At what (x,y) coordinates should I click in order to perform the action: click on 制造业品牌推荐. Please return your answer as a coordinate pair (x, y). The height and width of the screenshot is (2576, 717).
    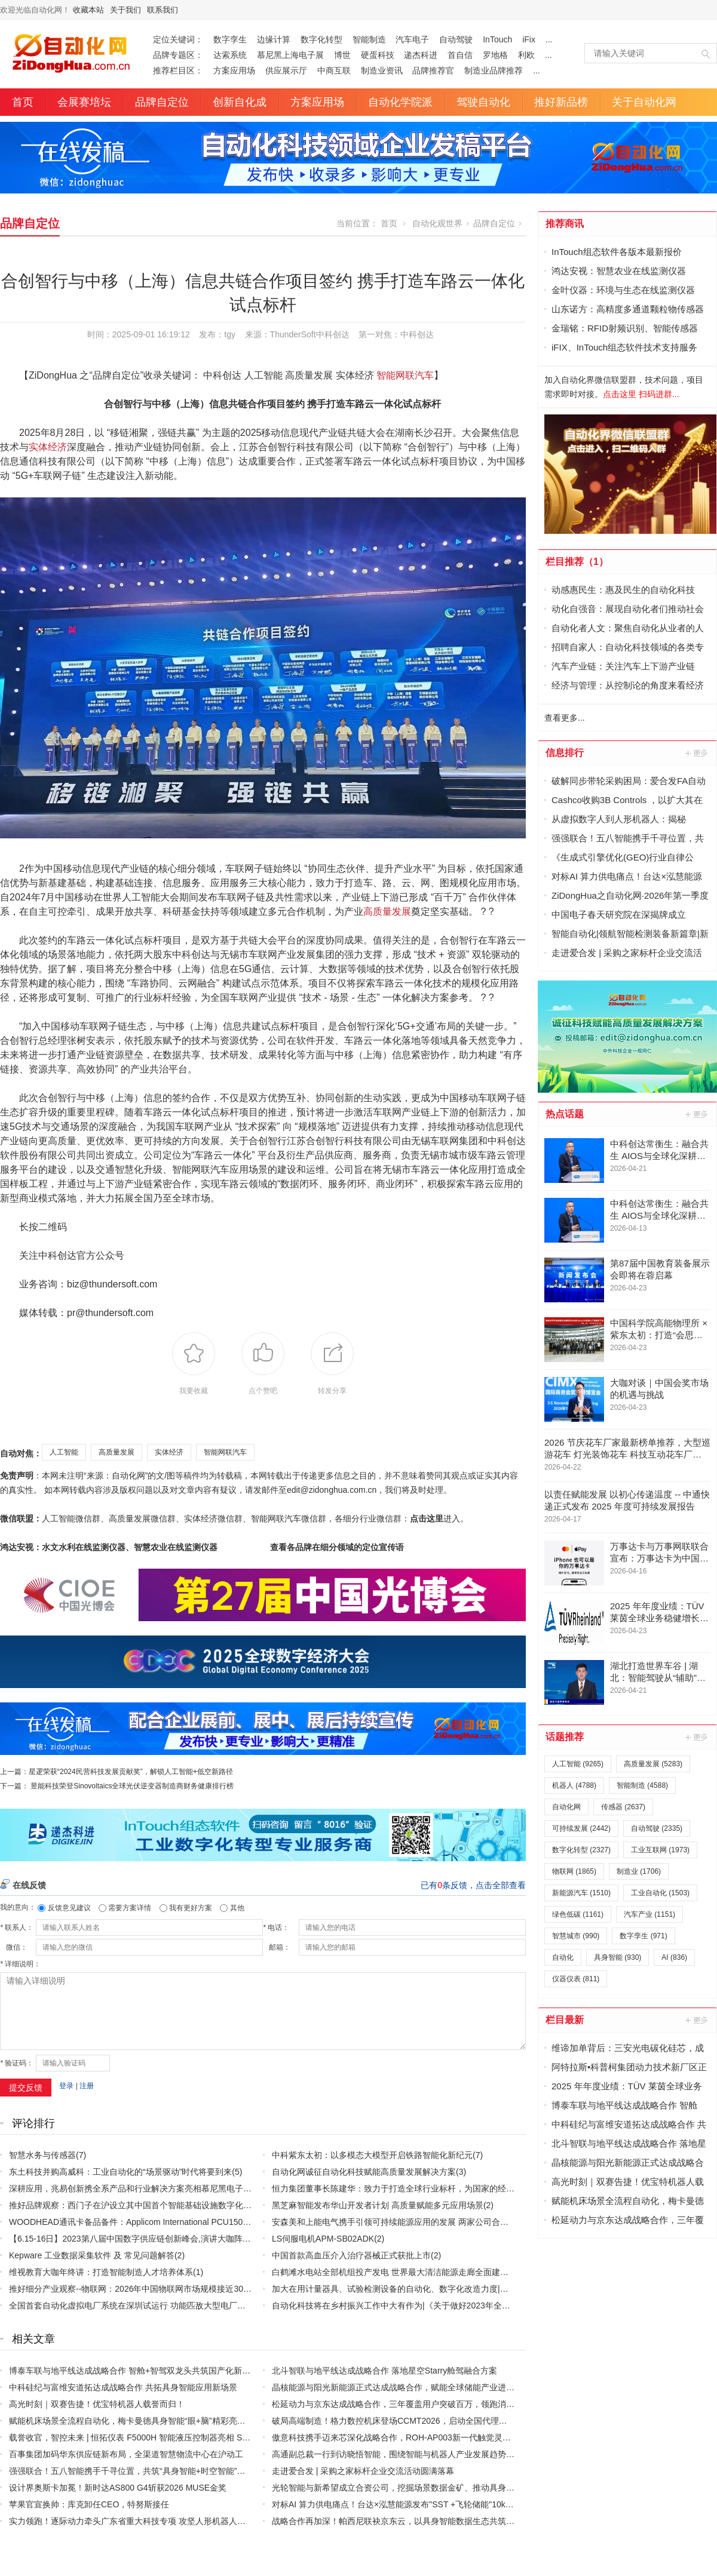
    Looking at the image, I should click on (493, 70).